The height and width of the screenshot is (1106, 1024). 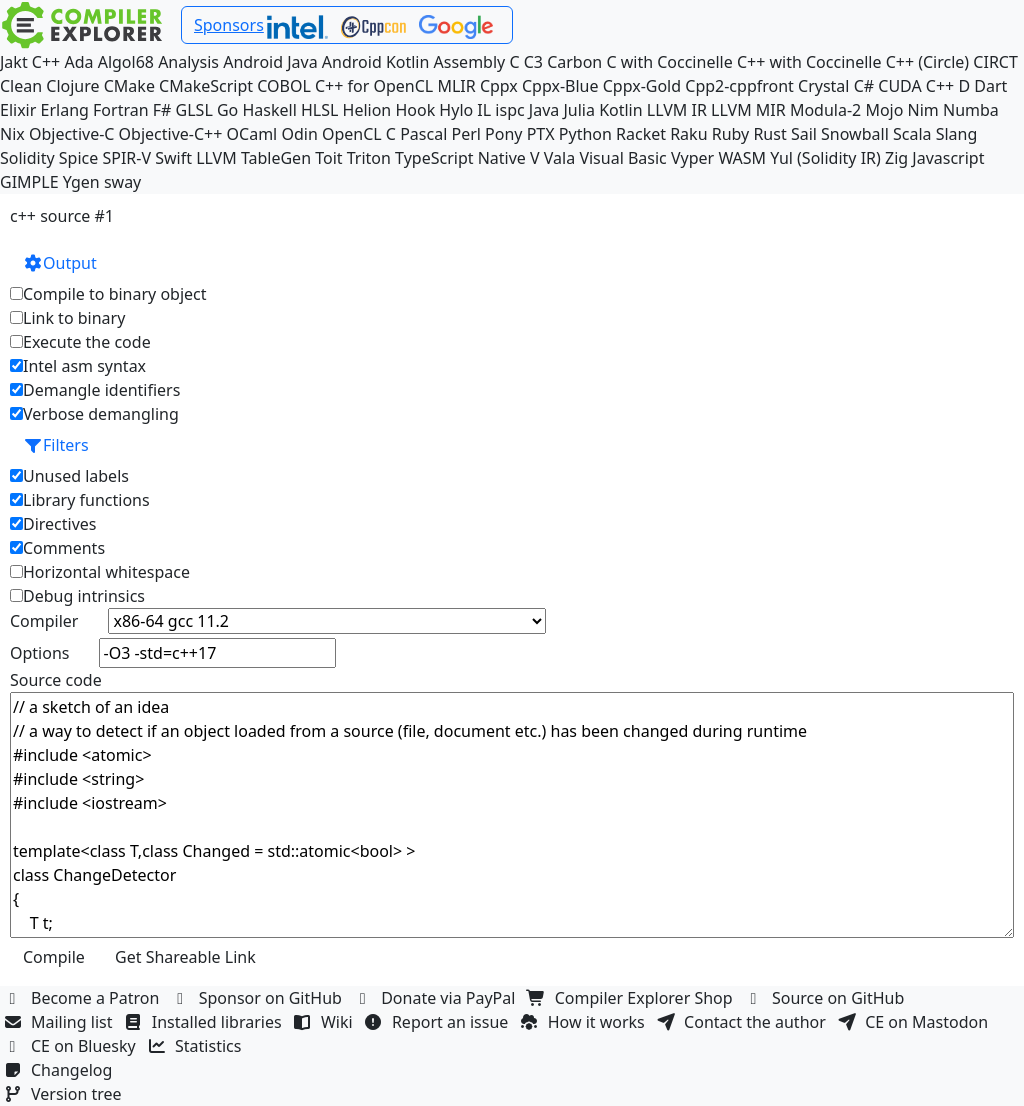 I want to click on Spice, so click(x=78, y=158).